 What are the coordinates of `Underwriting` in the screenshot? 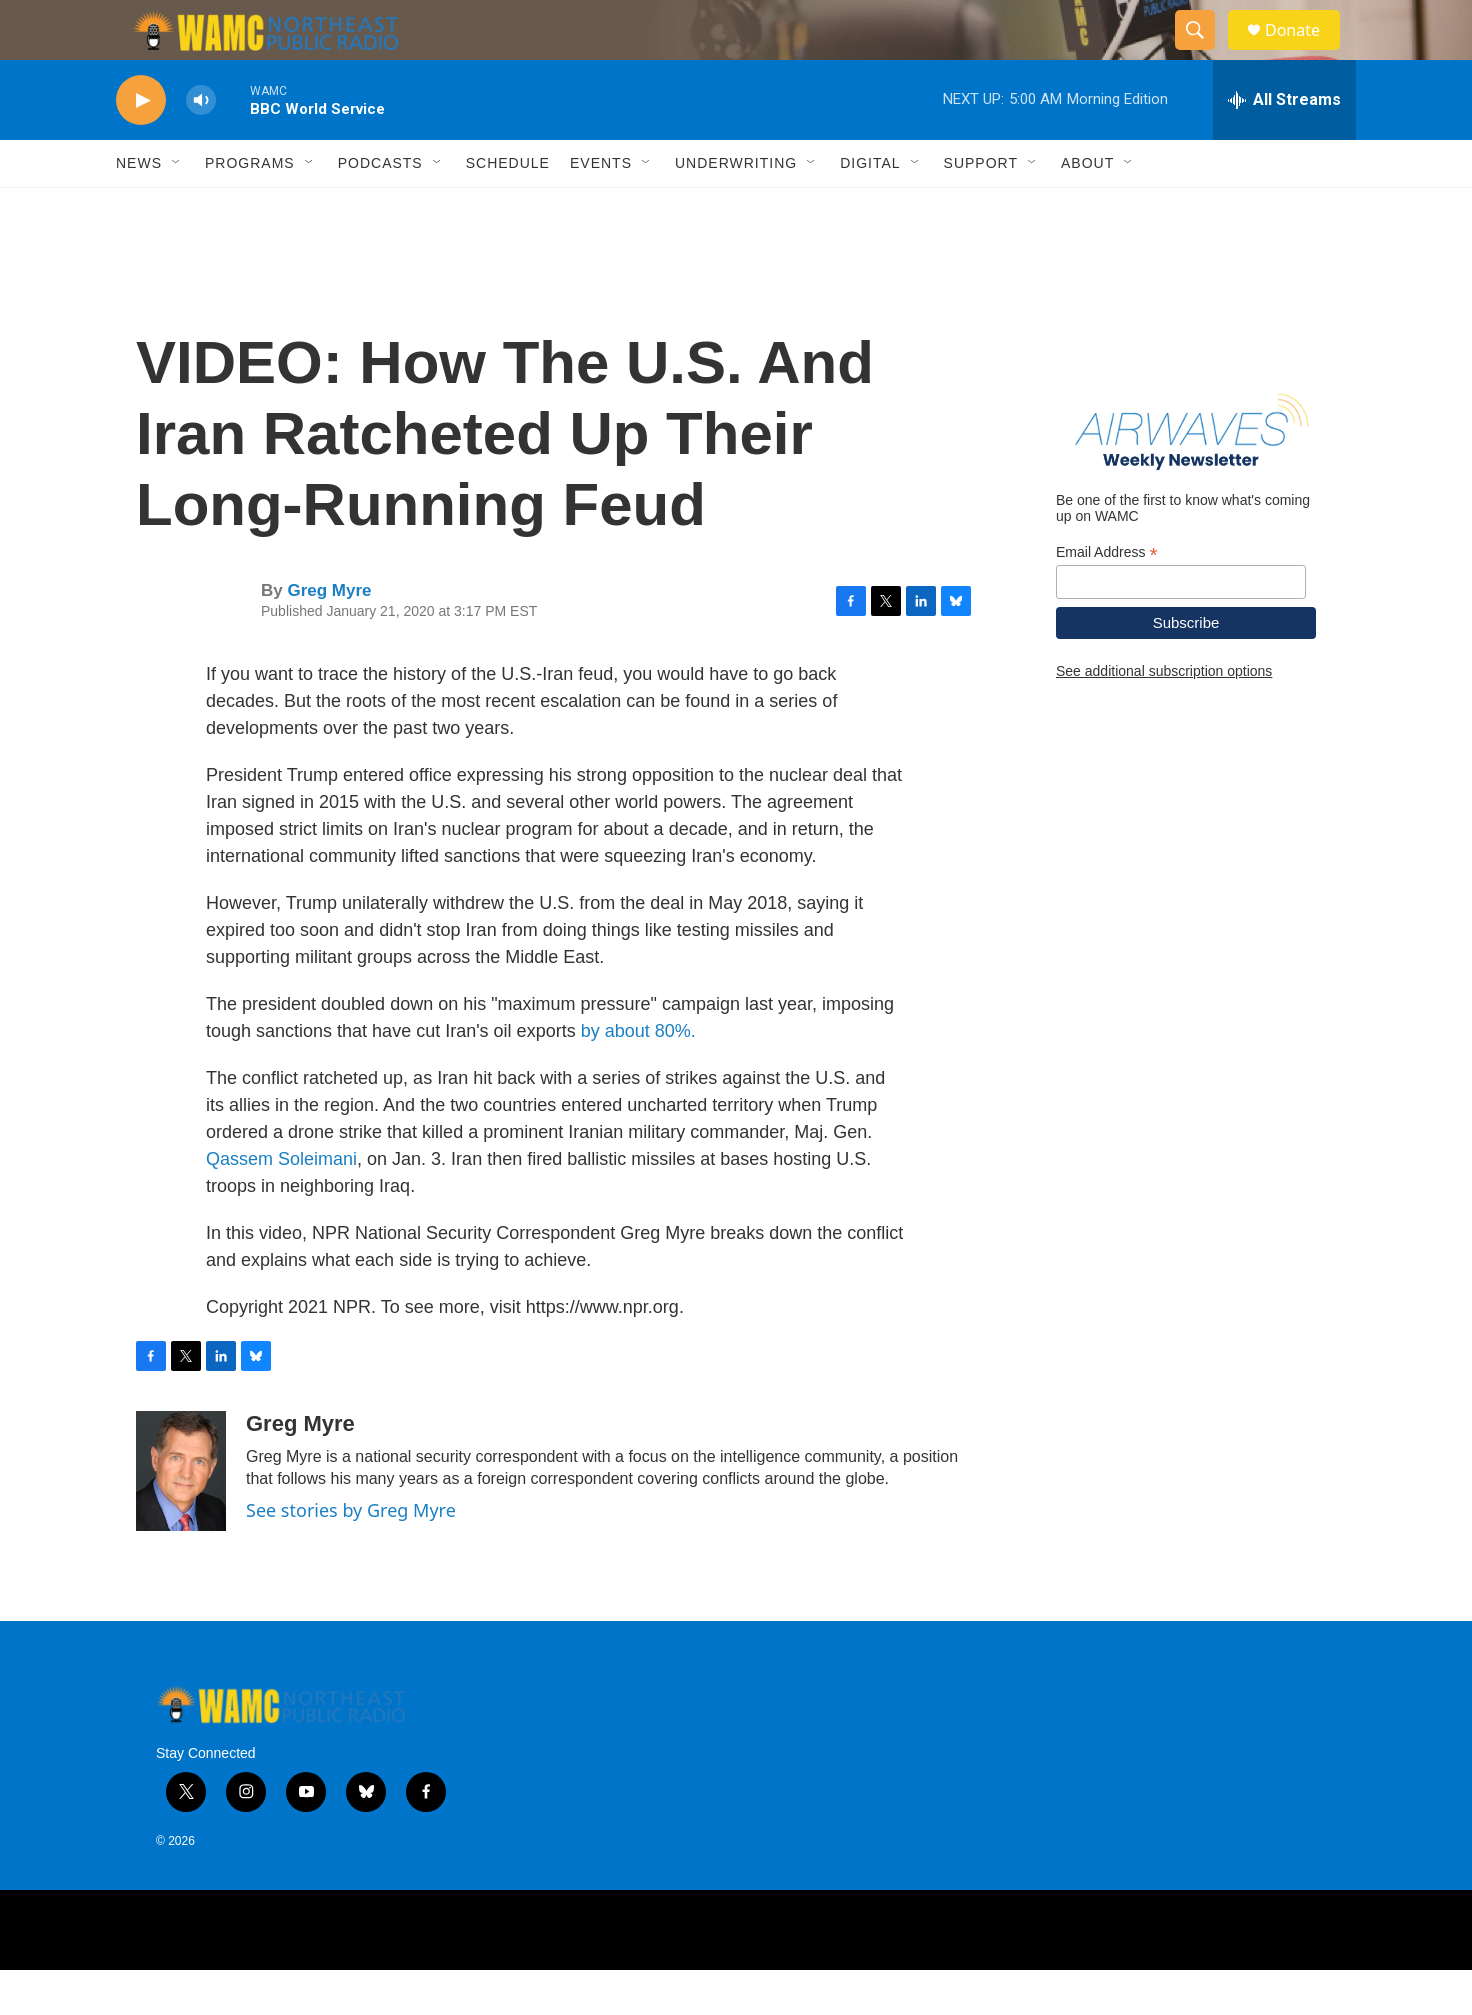 It's located at (736, 208).